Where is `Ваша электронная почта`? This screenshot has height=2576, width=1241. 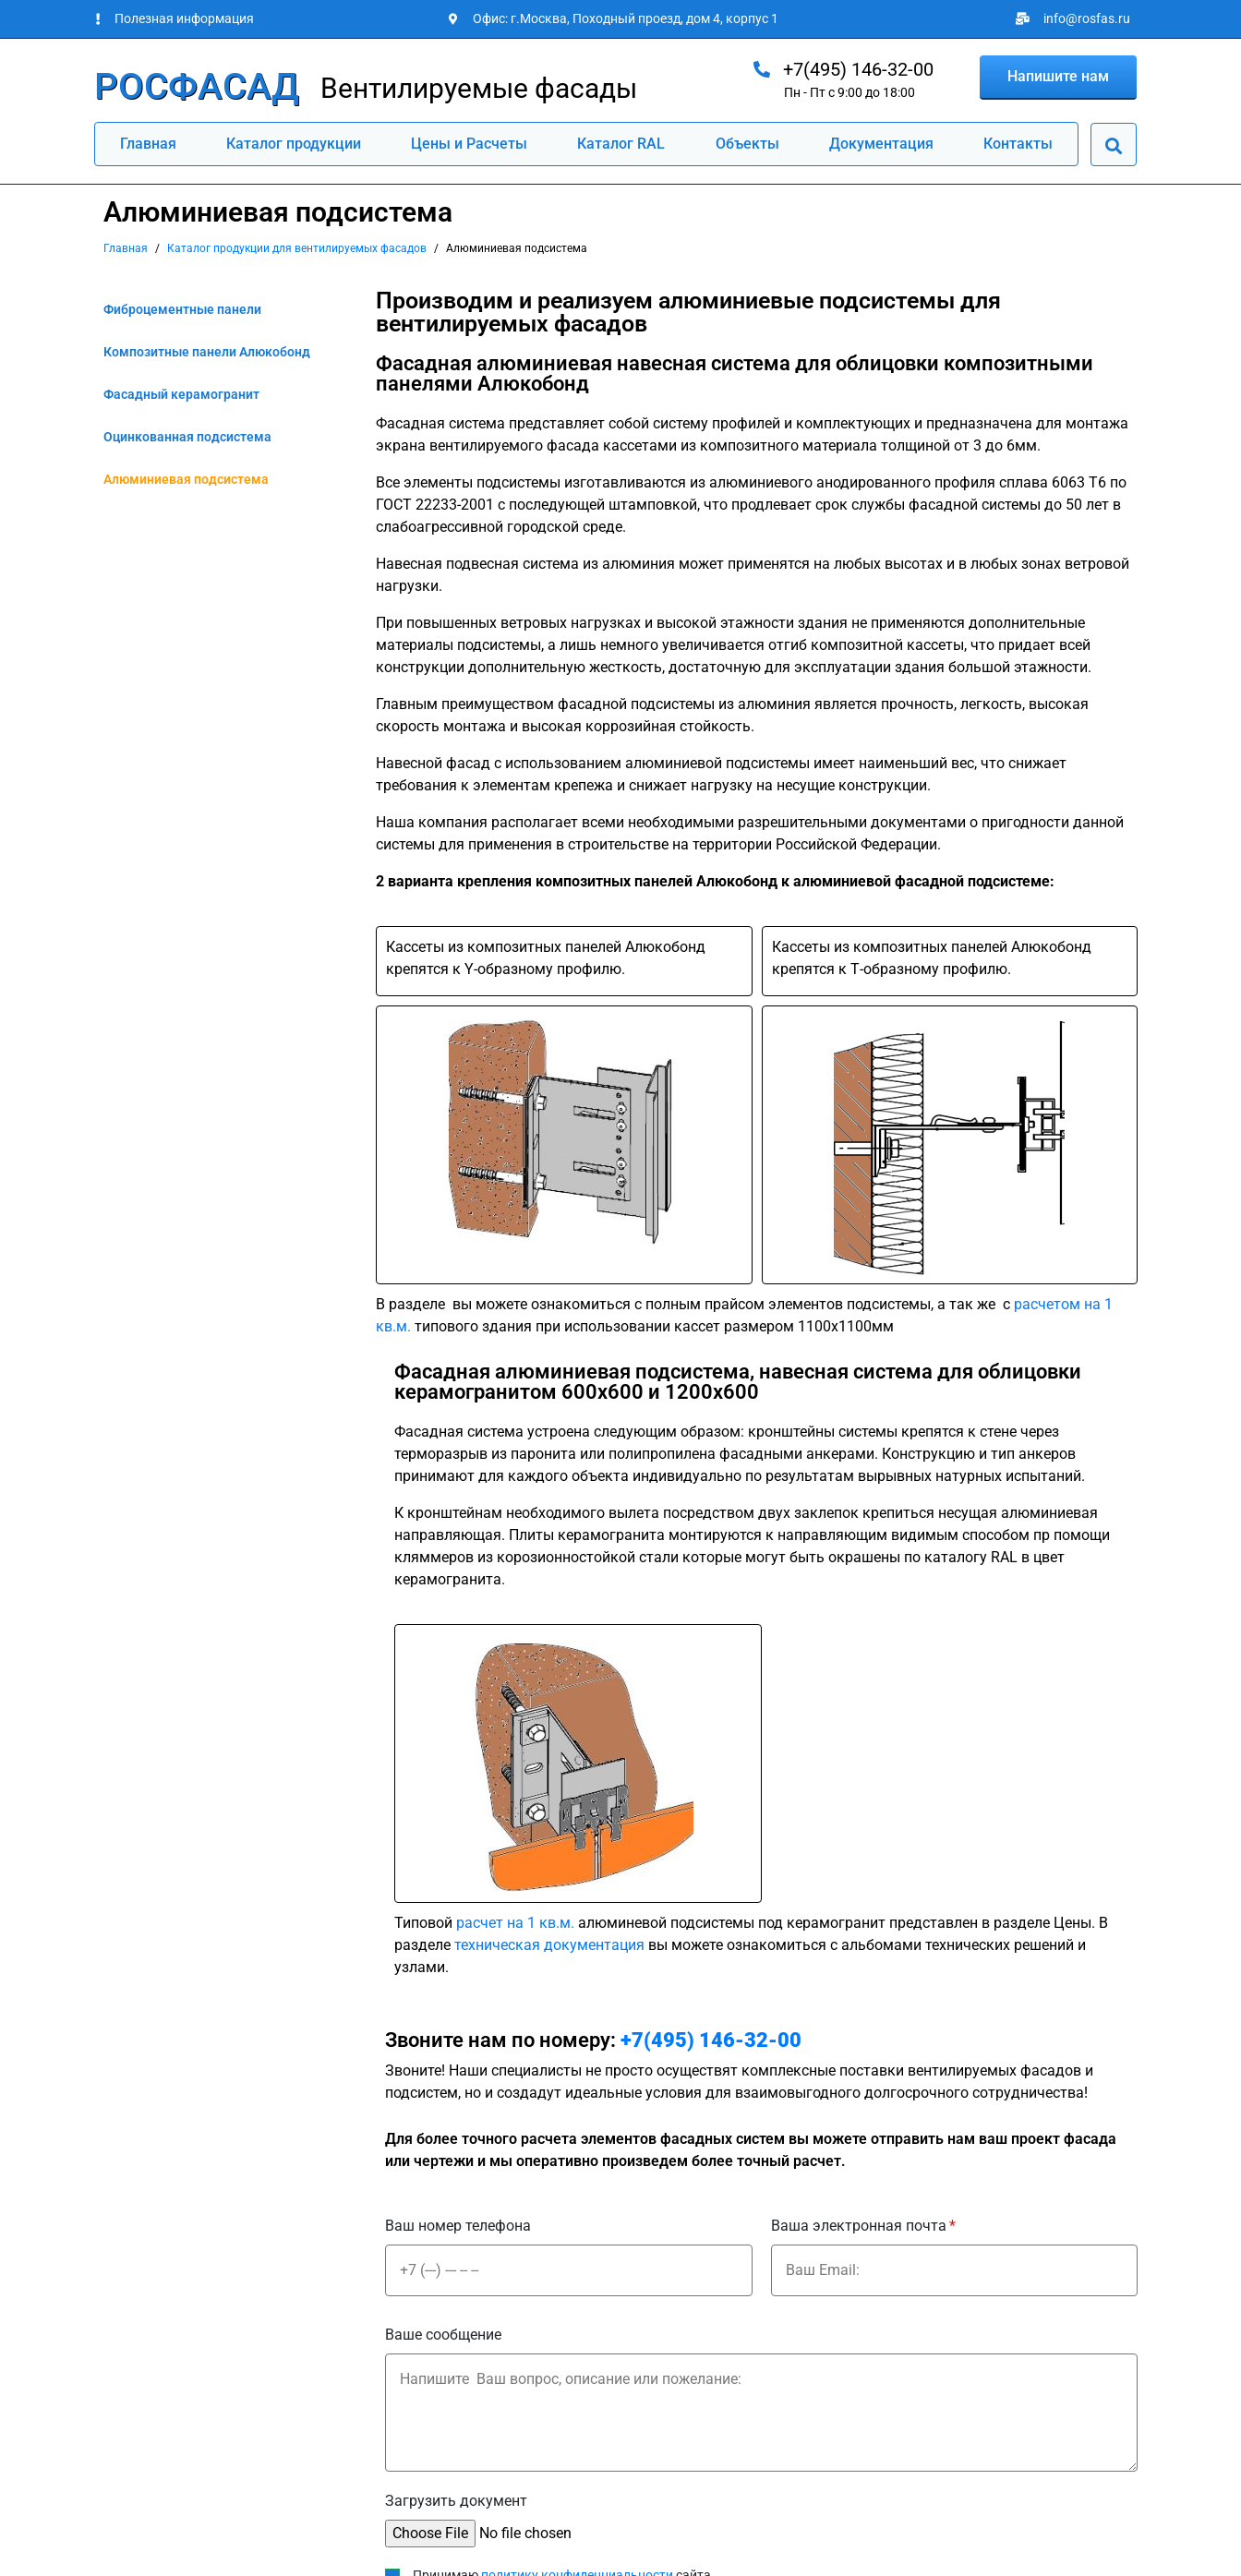 Ваша электронная почта is located at coordinates (858, 2225).